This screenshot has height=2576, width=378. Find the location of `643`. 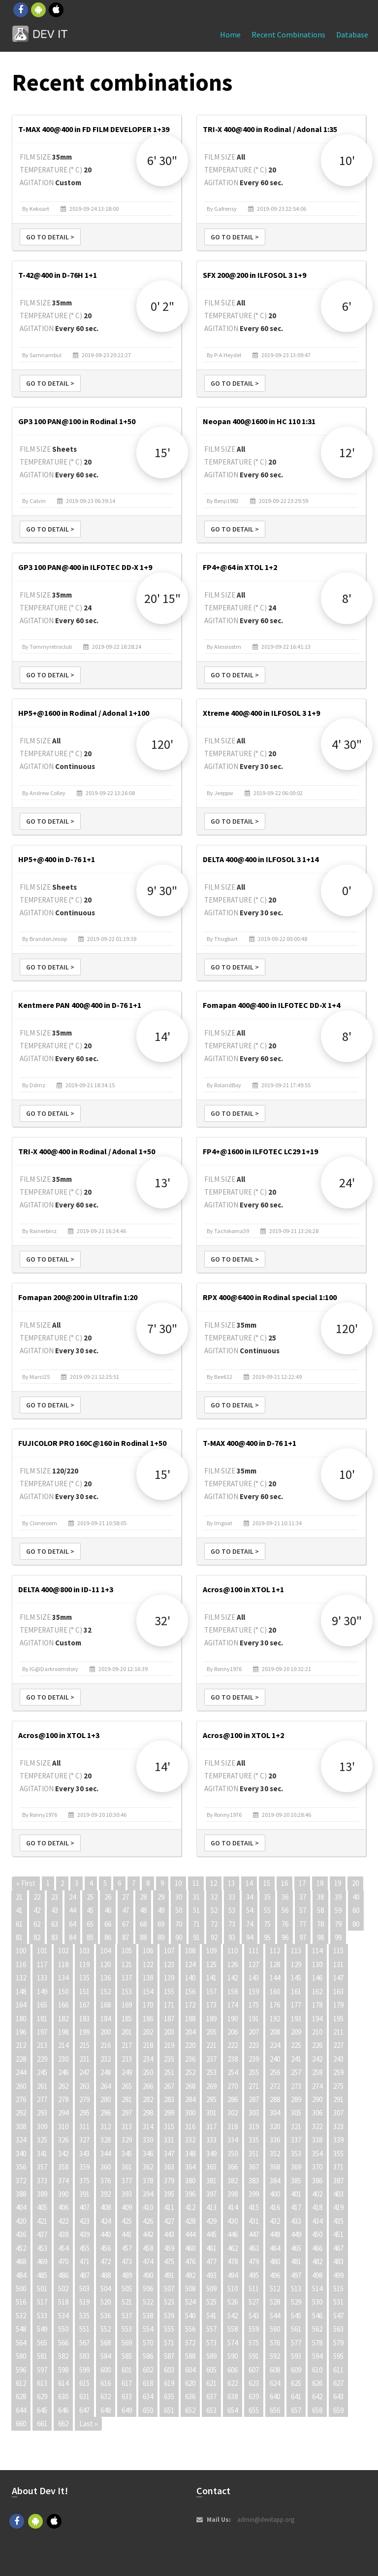

643 is located at coordinates (338, 2396).